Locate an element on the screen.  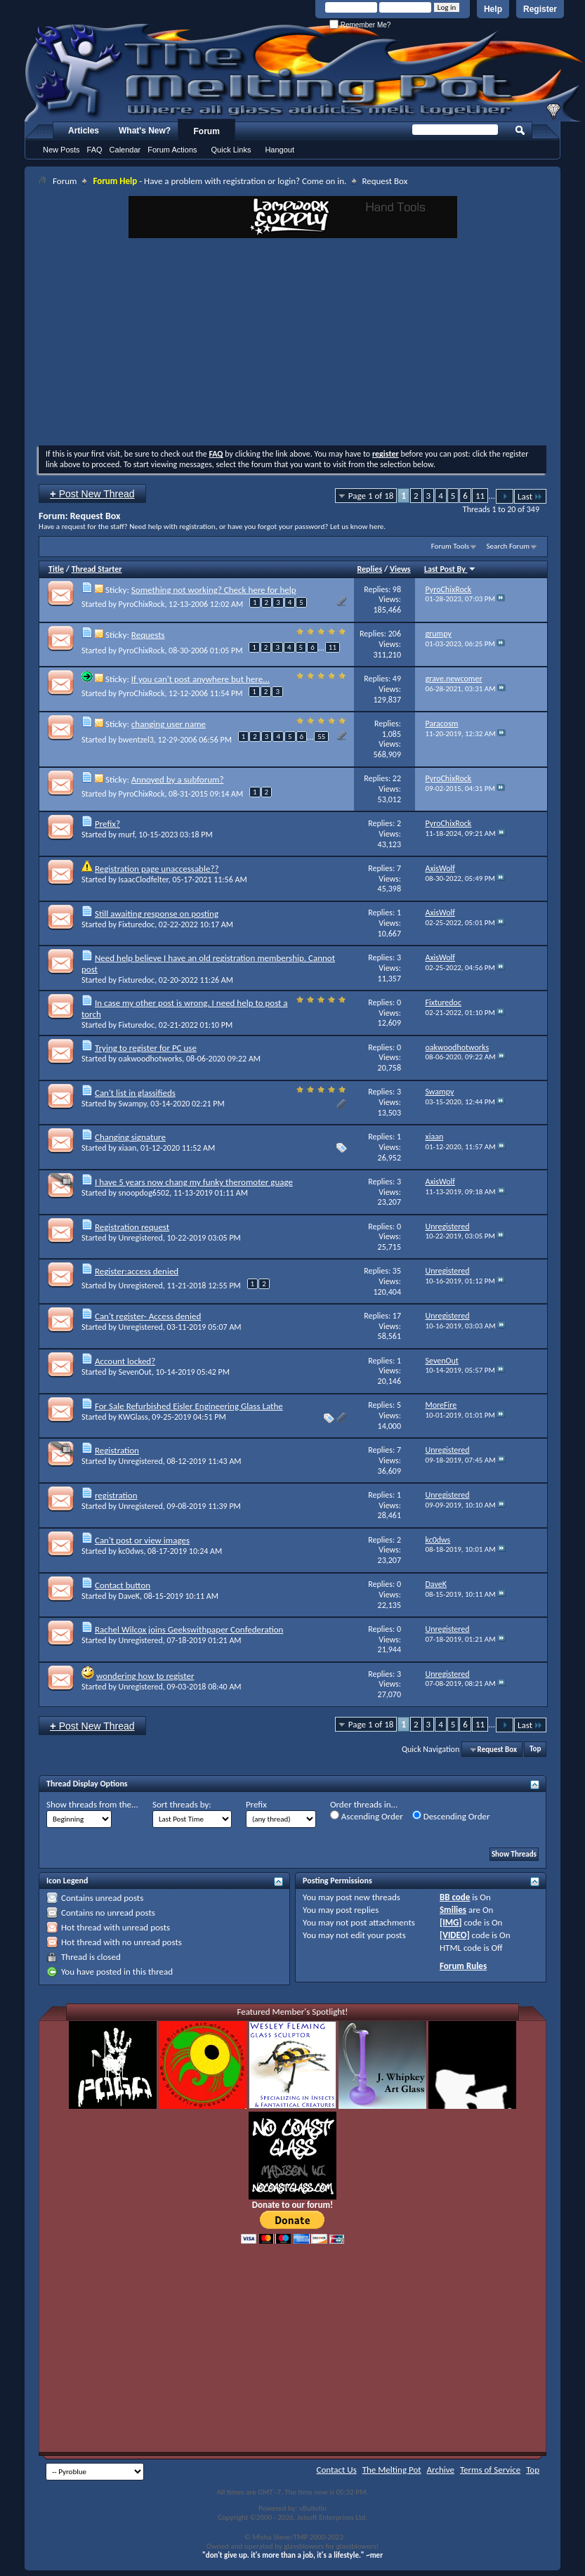
Fixturedoc is located at coordinates (137, 924).